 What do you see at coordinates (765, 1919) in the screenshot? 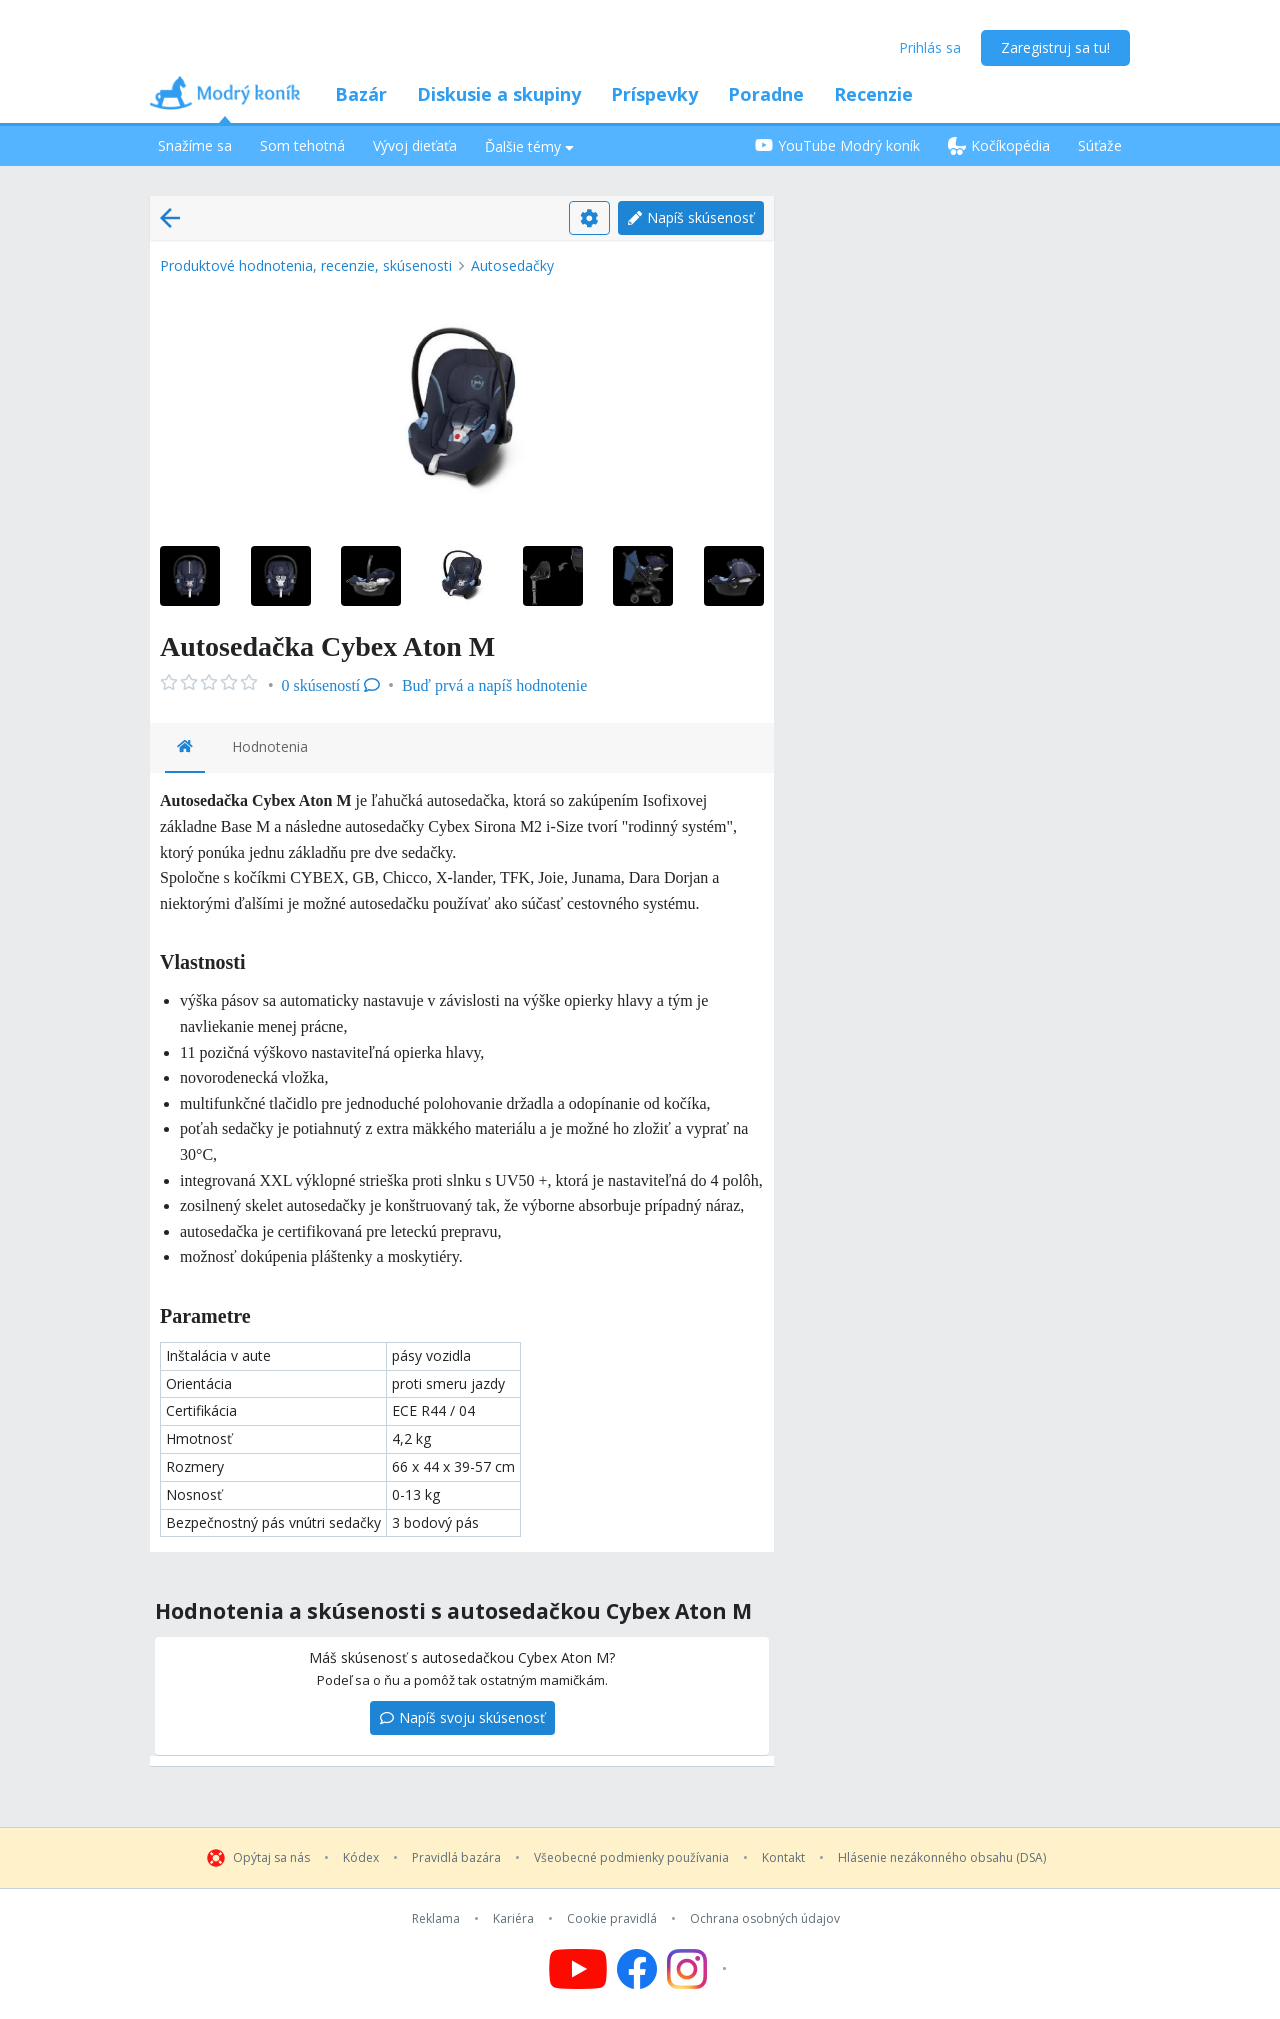
I see `Ochrana osobných údajov` at bounding box center [765, 1919].